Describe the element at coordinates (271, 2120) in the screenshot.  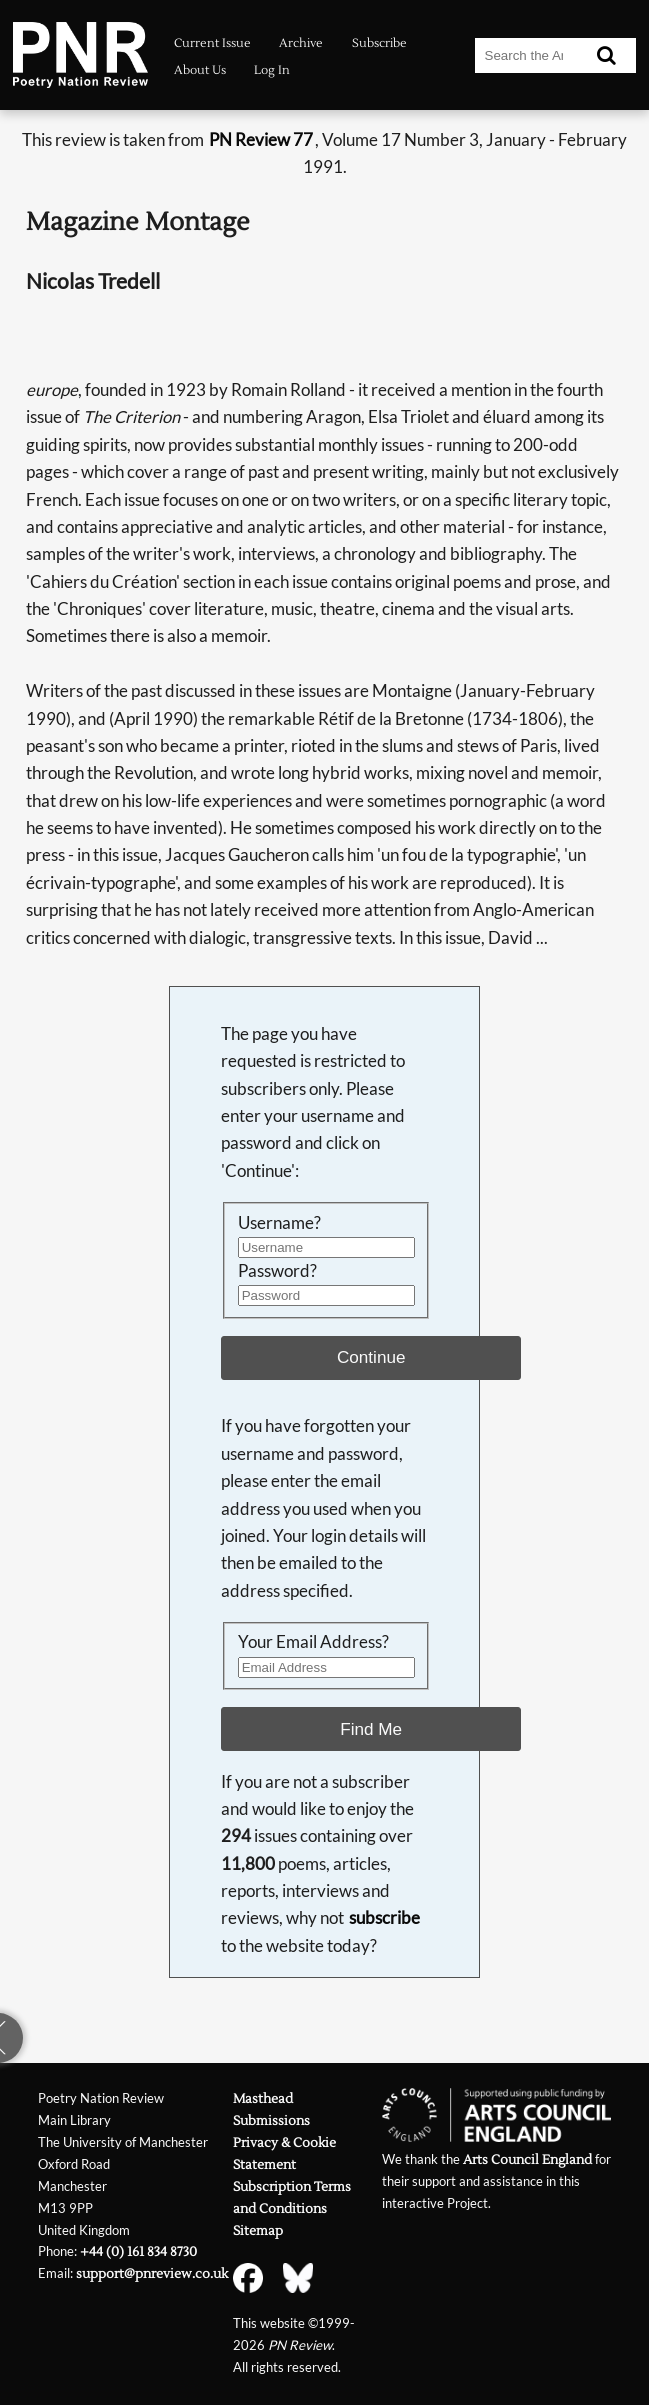
I see `Submissions` at that location.